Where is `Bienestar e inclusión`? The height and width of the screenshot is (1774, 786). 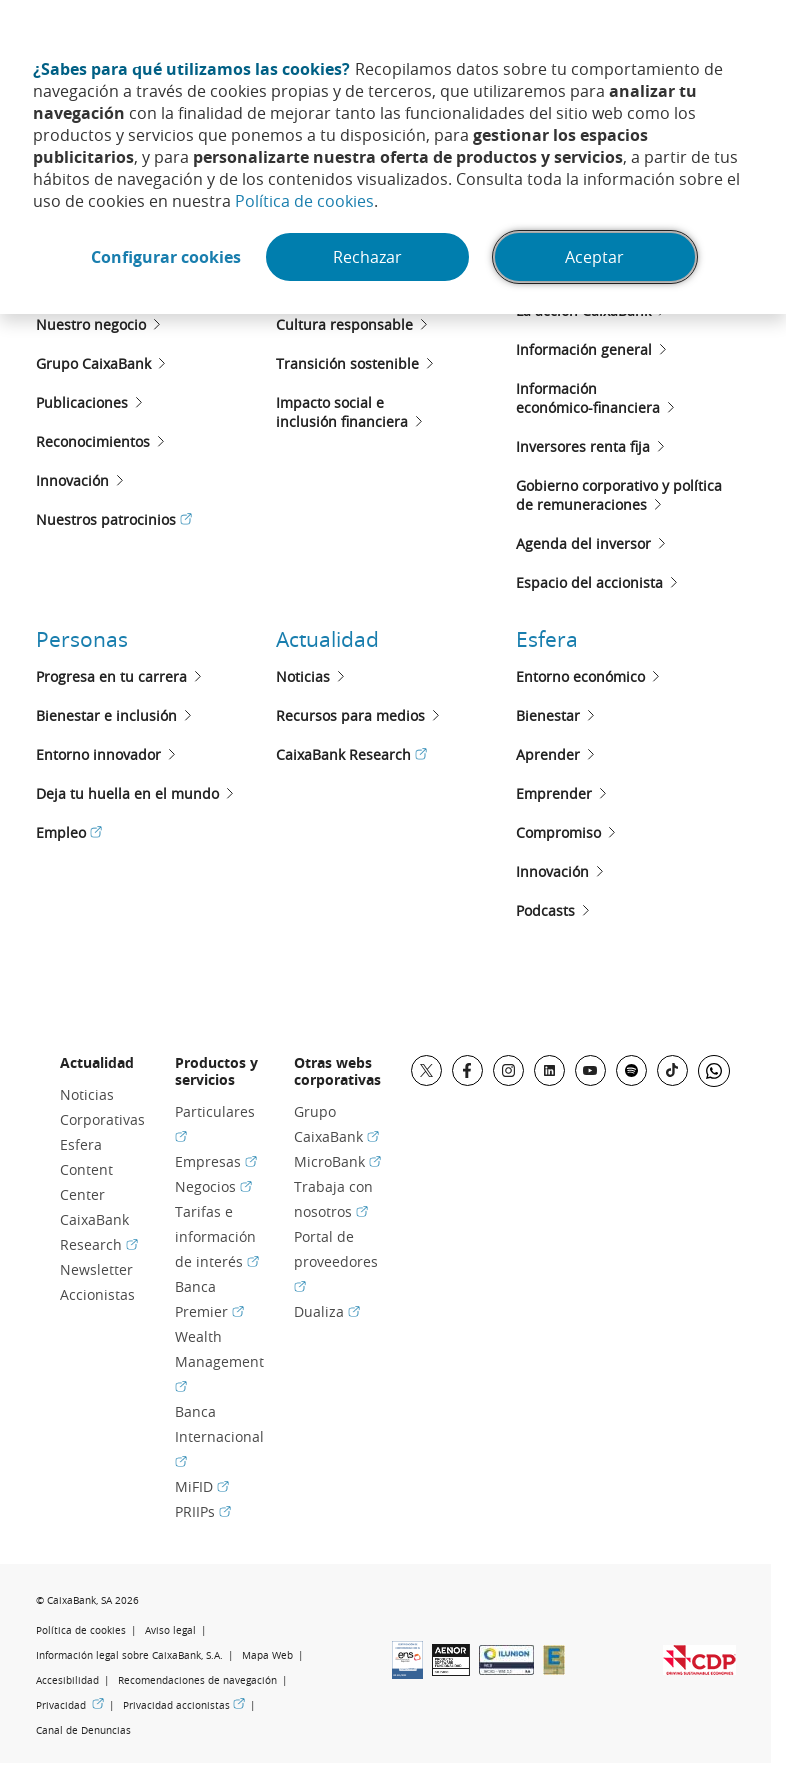
Bienestar e inclusión is located at coordinates (106, 715).